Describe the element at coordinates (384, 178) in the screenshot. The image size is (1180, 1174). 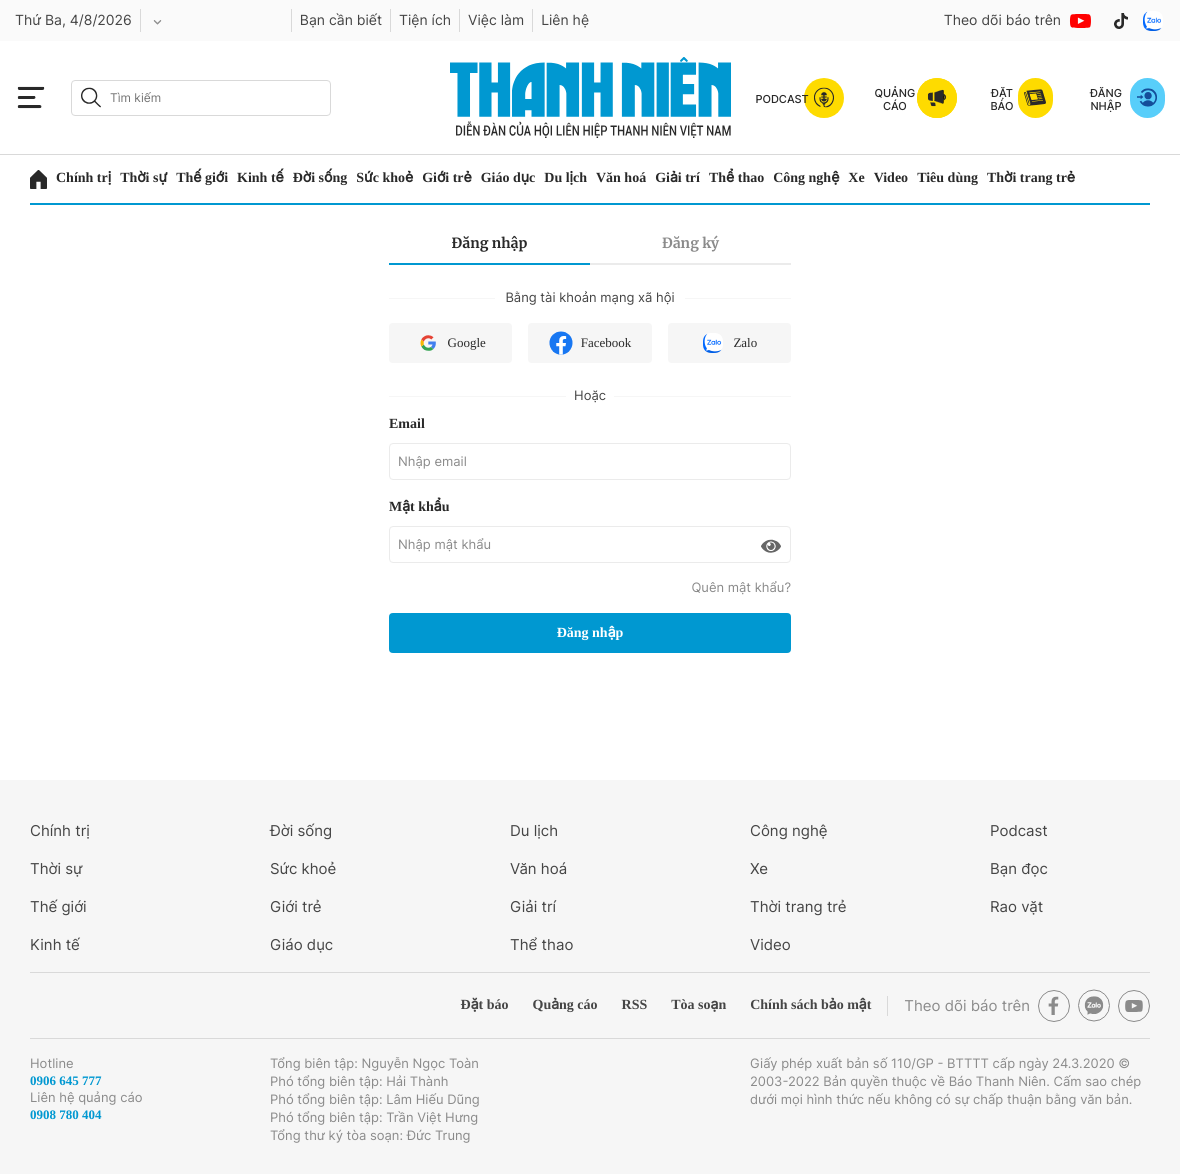
I see `Sức khoẻ` at that location.